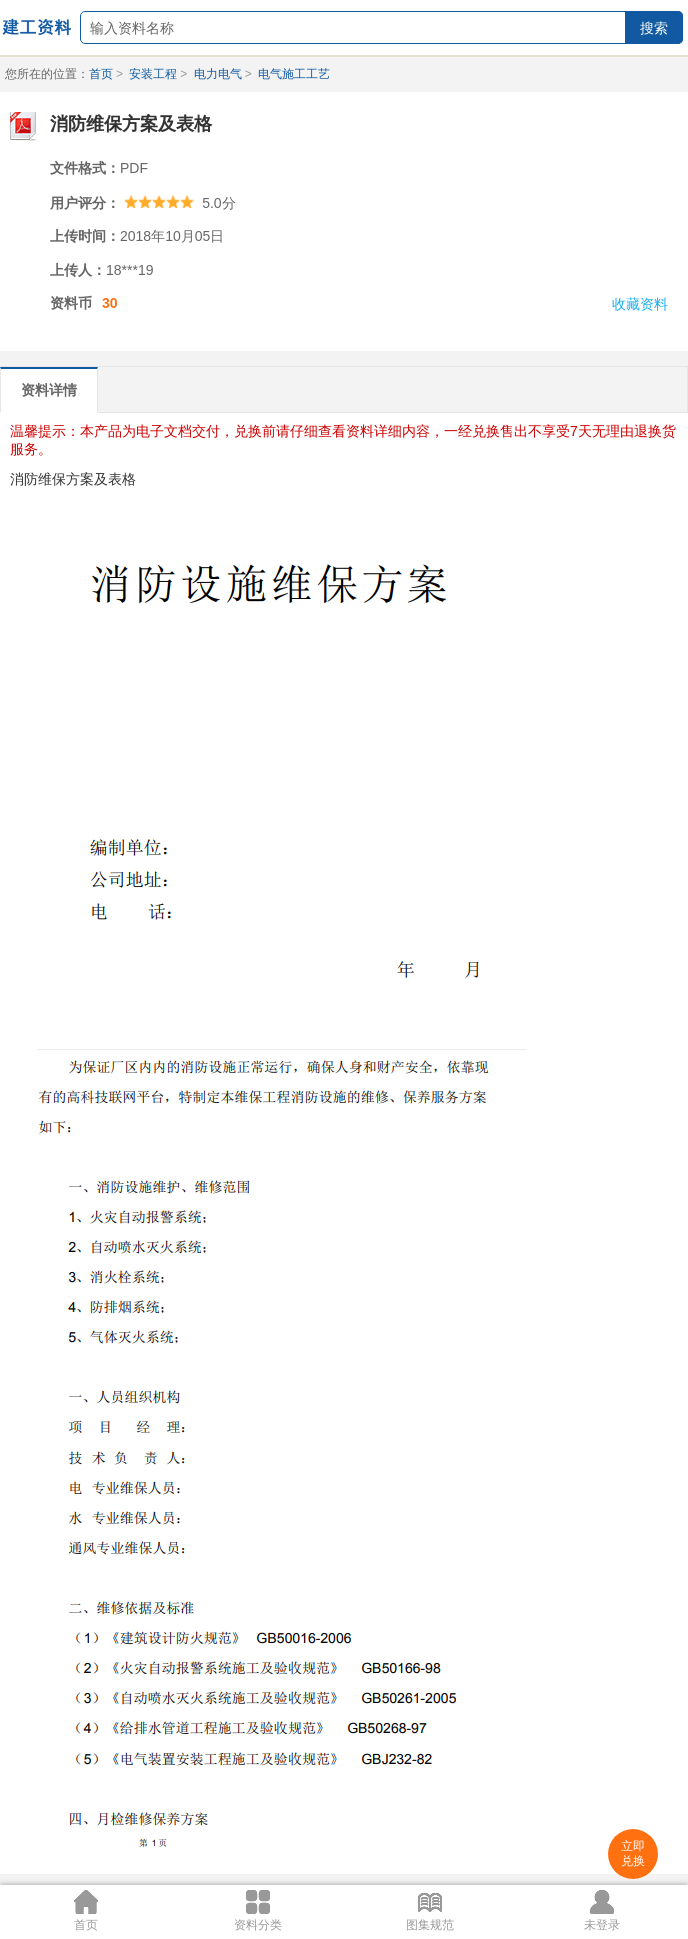  What do you see at coordinates (218, 74) in the screenshot?
I see `电力电气` at bounding box center [218, 74].